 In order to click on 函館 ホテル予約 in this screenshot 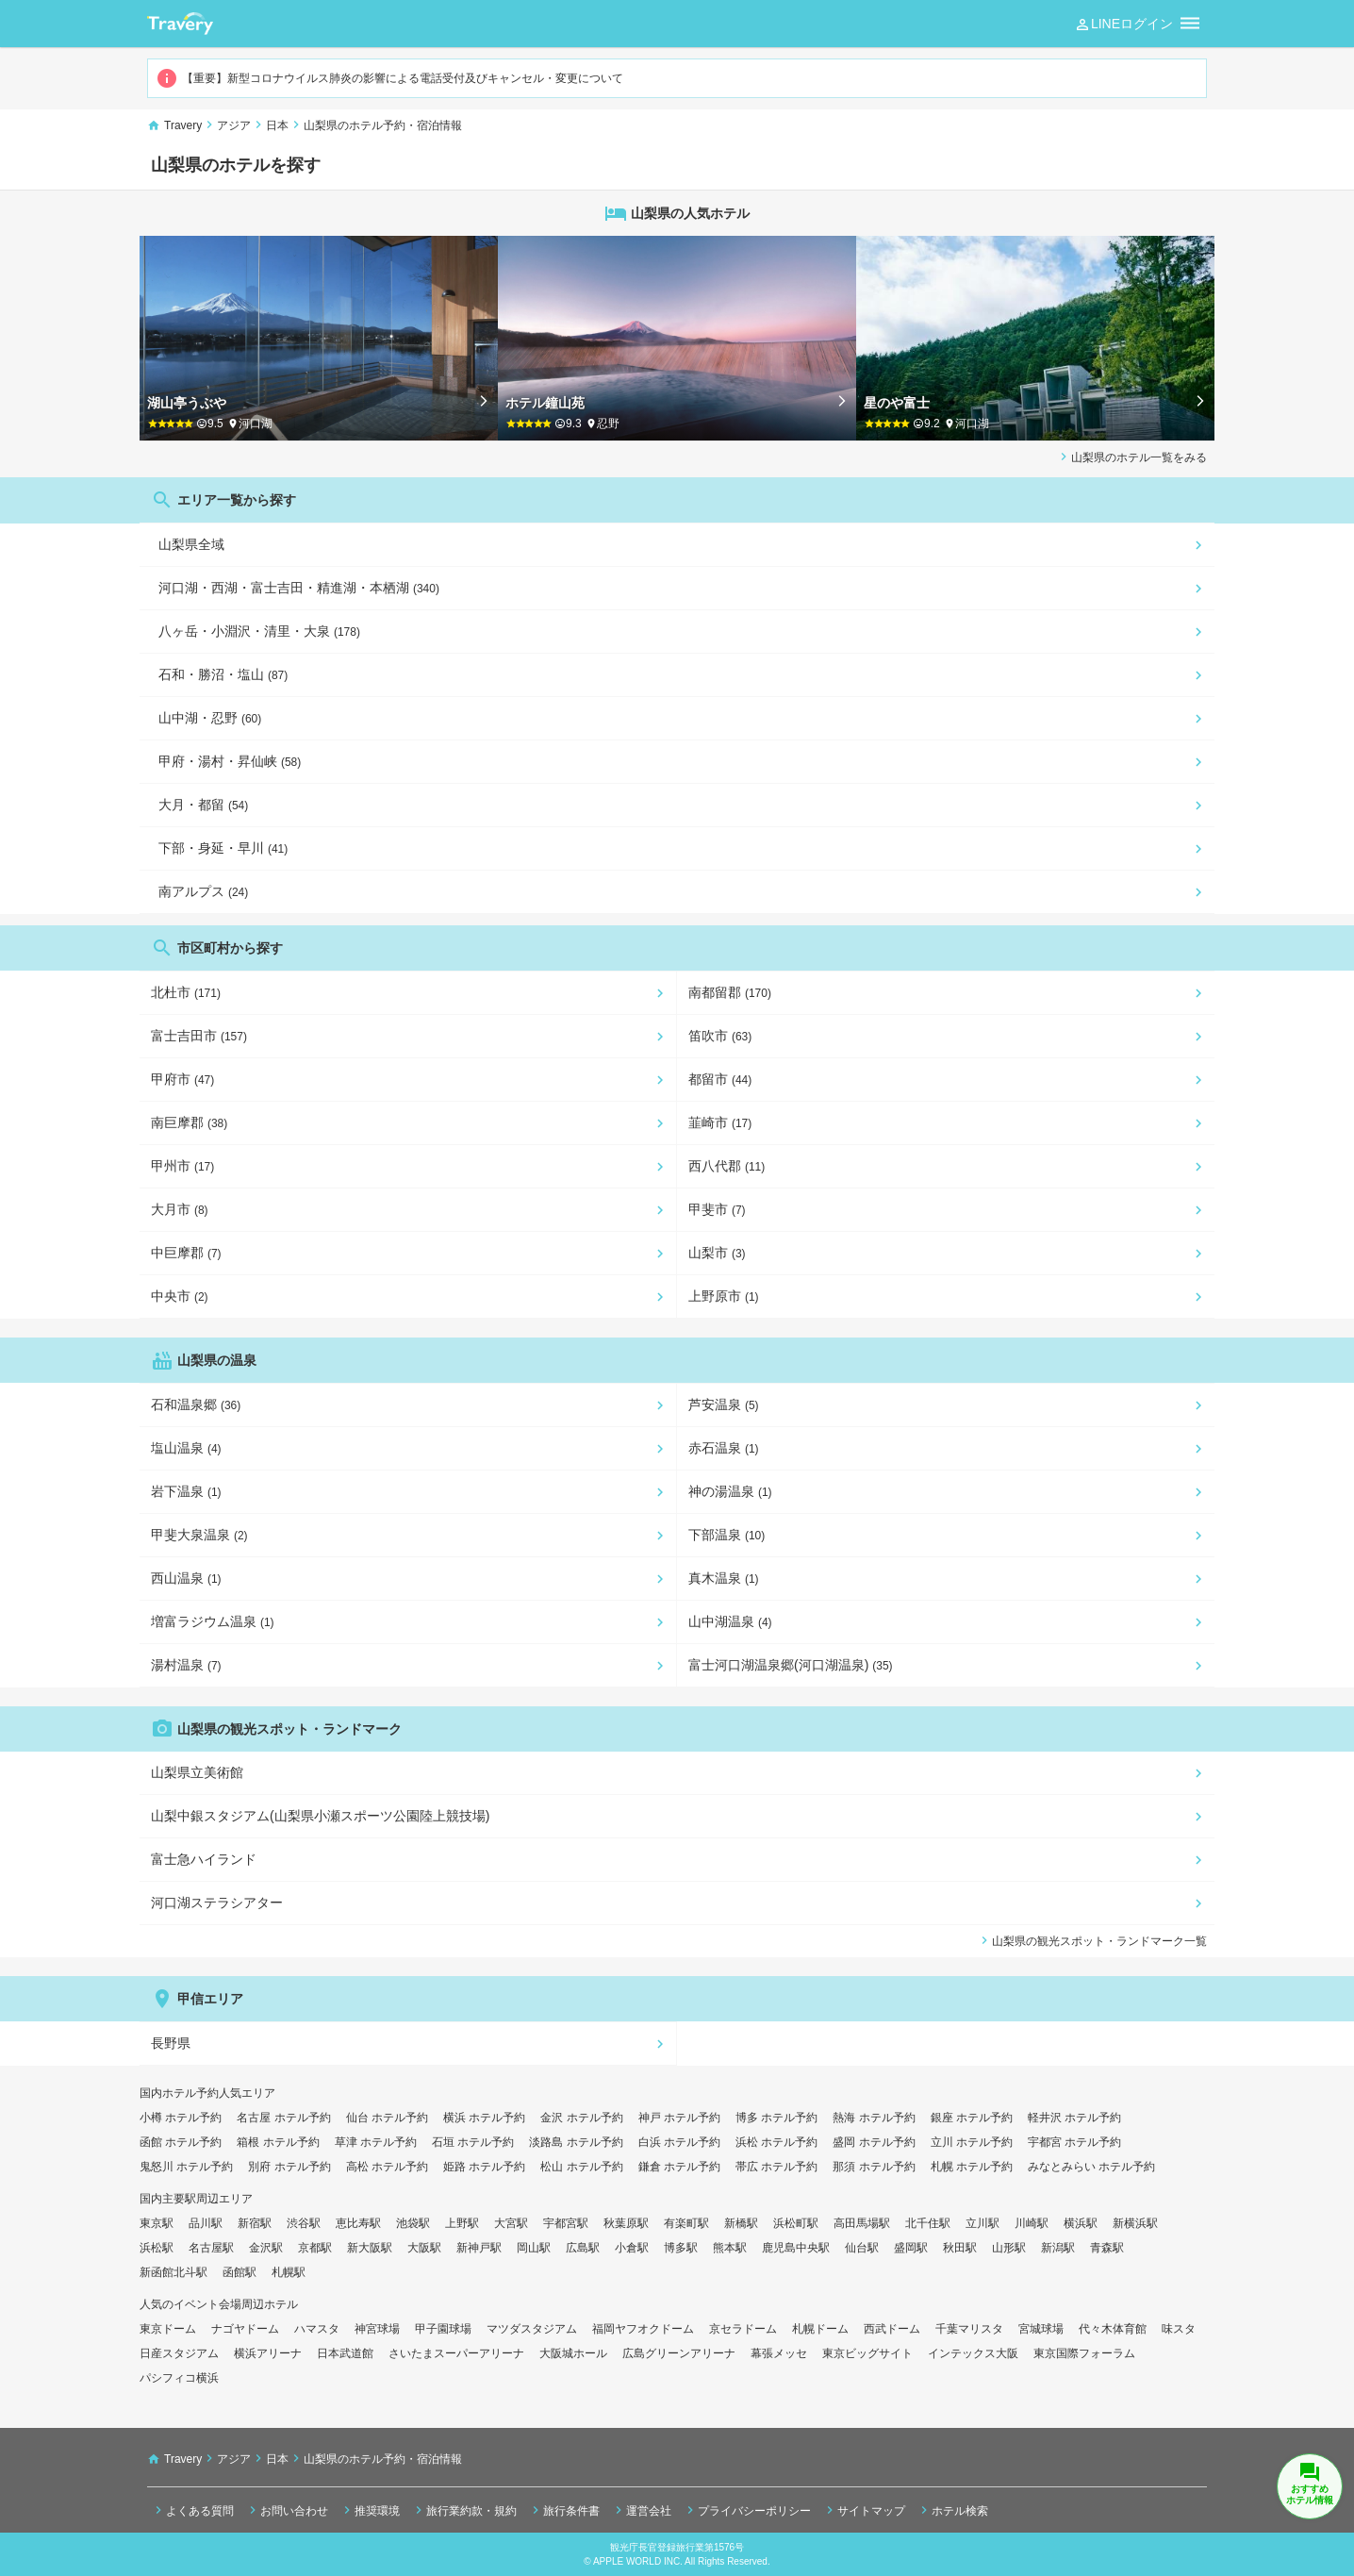, I will do `click(181, 2142)`.